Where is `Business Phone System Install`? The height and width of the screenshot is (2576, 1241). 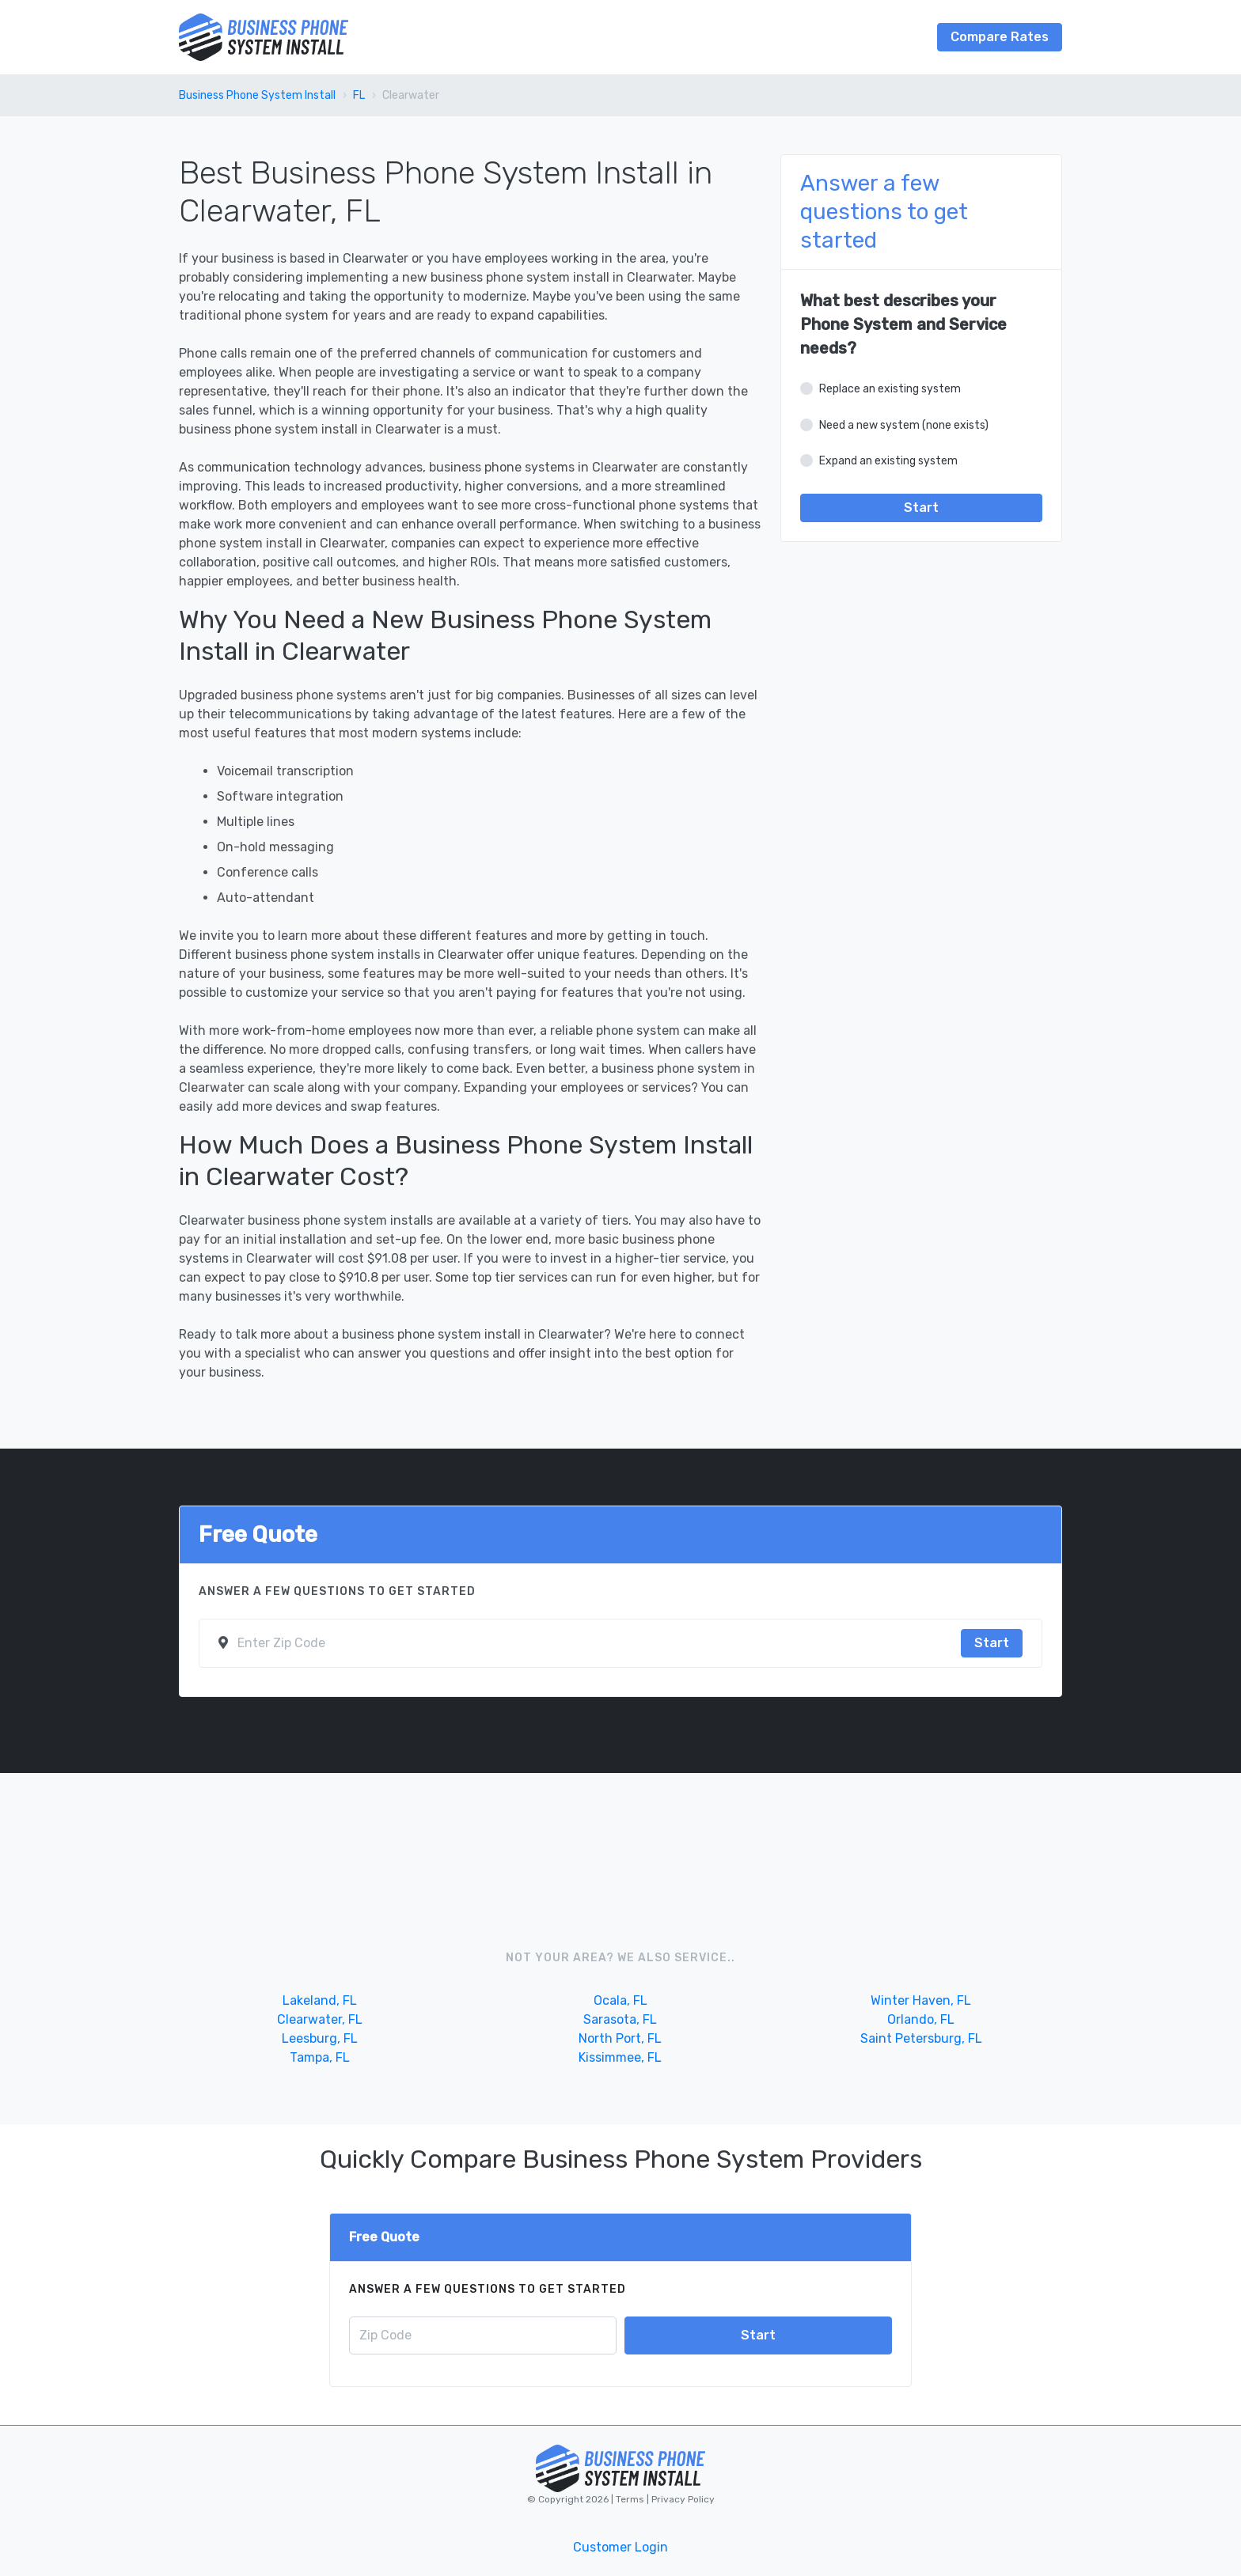 Business Phone System Install is located at coordinates (257, 95).